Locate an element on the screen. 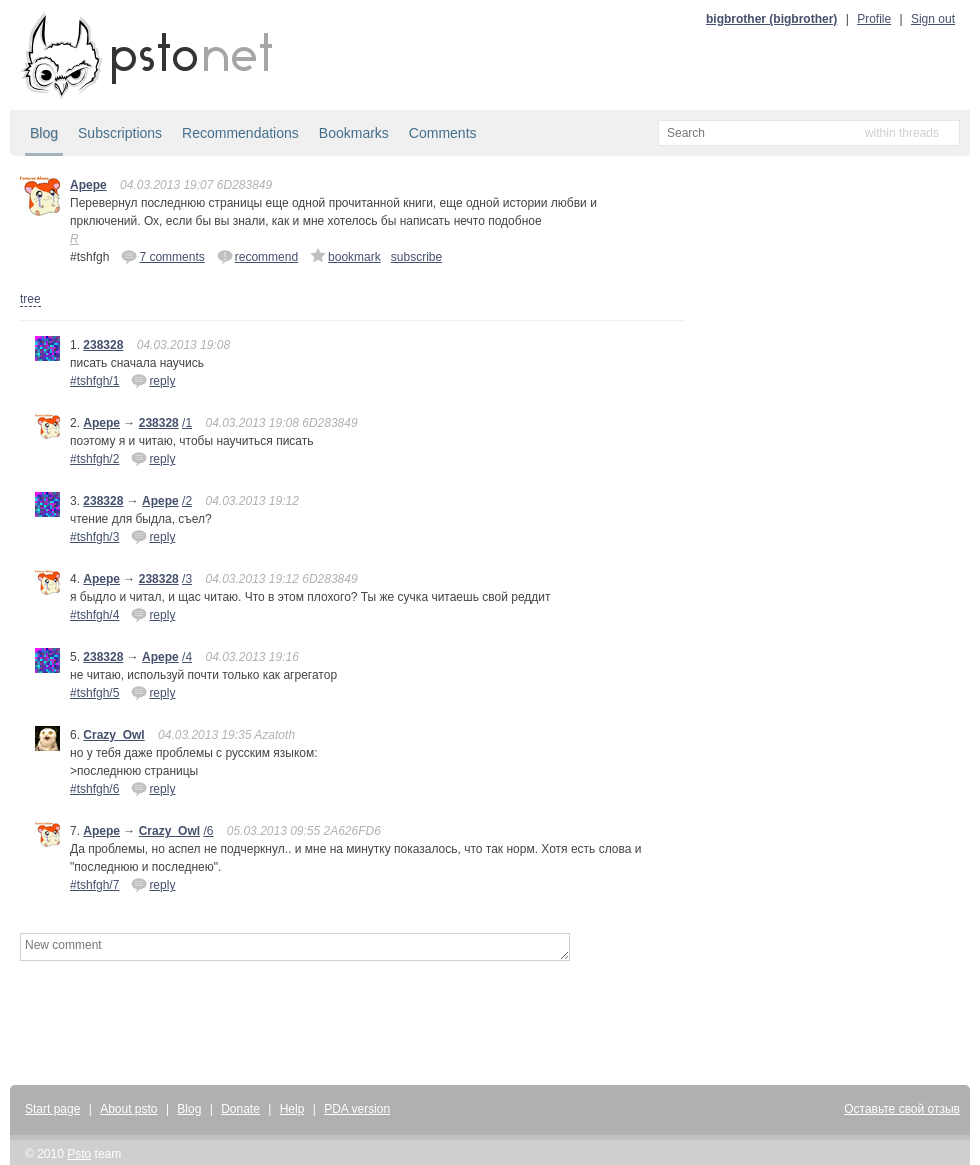  Оставьте свой отзыв is located at coordinates (902, 1109).